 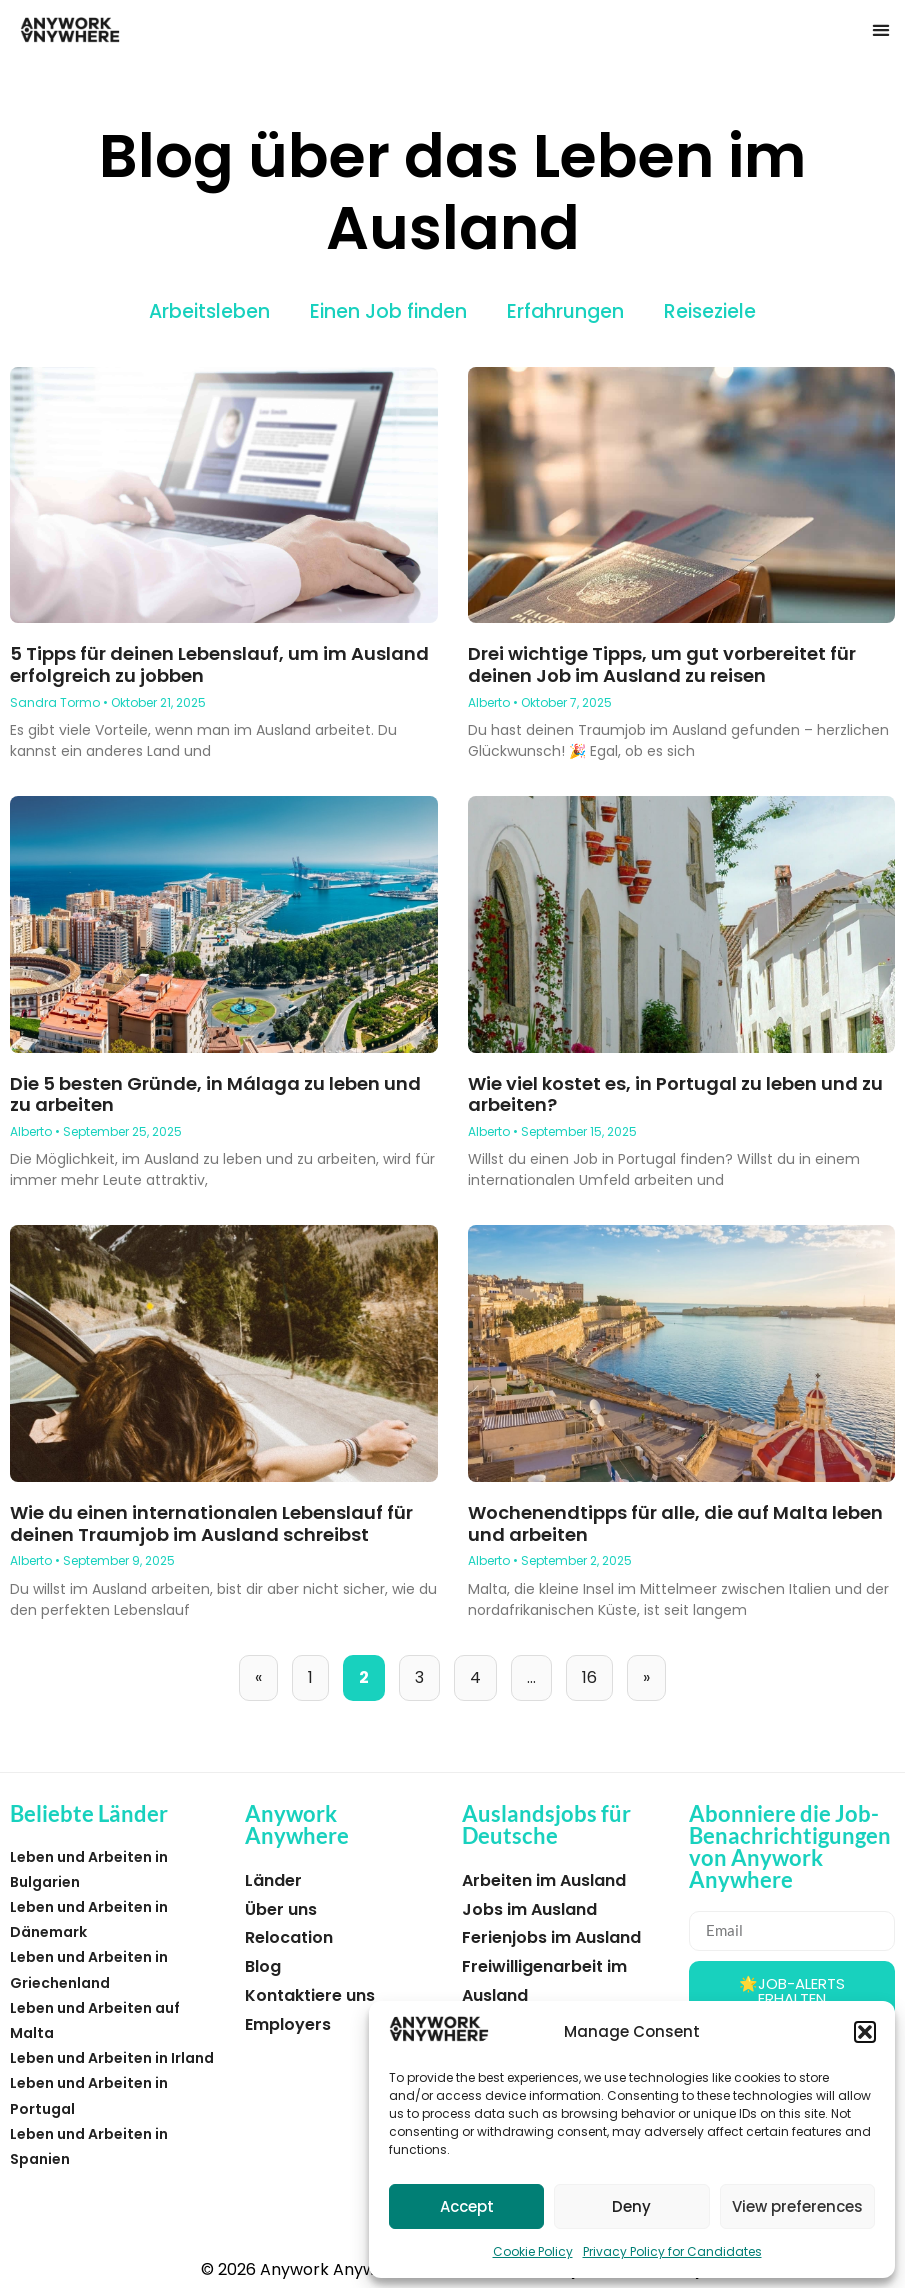 What do you see at coordinates (288, 2024) in the screenshot?
I see `Employers` at bounding box center [288, 2024].